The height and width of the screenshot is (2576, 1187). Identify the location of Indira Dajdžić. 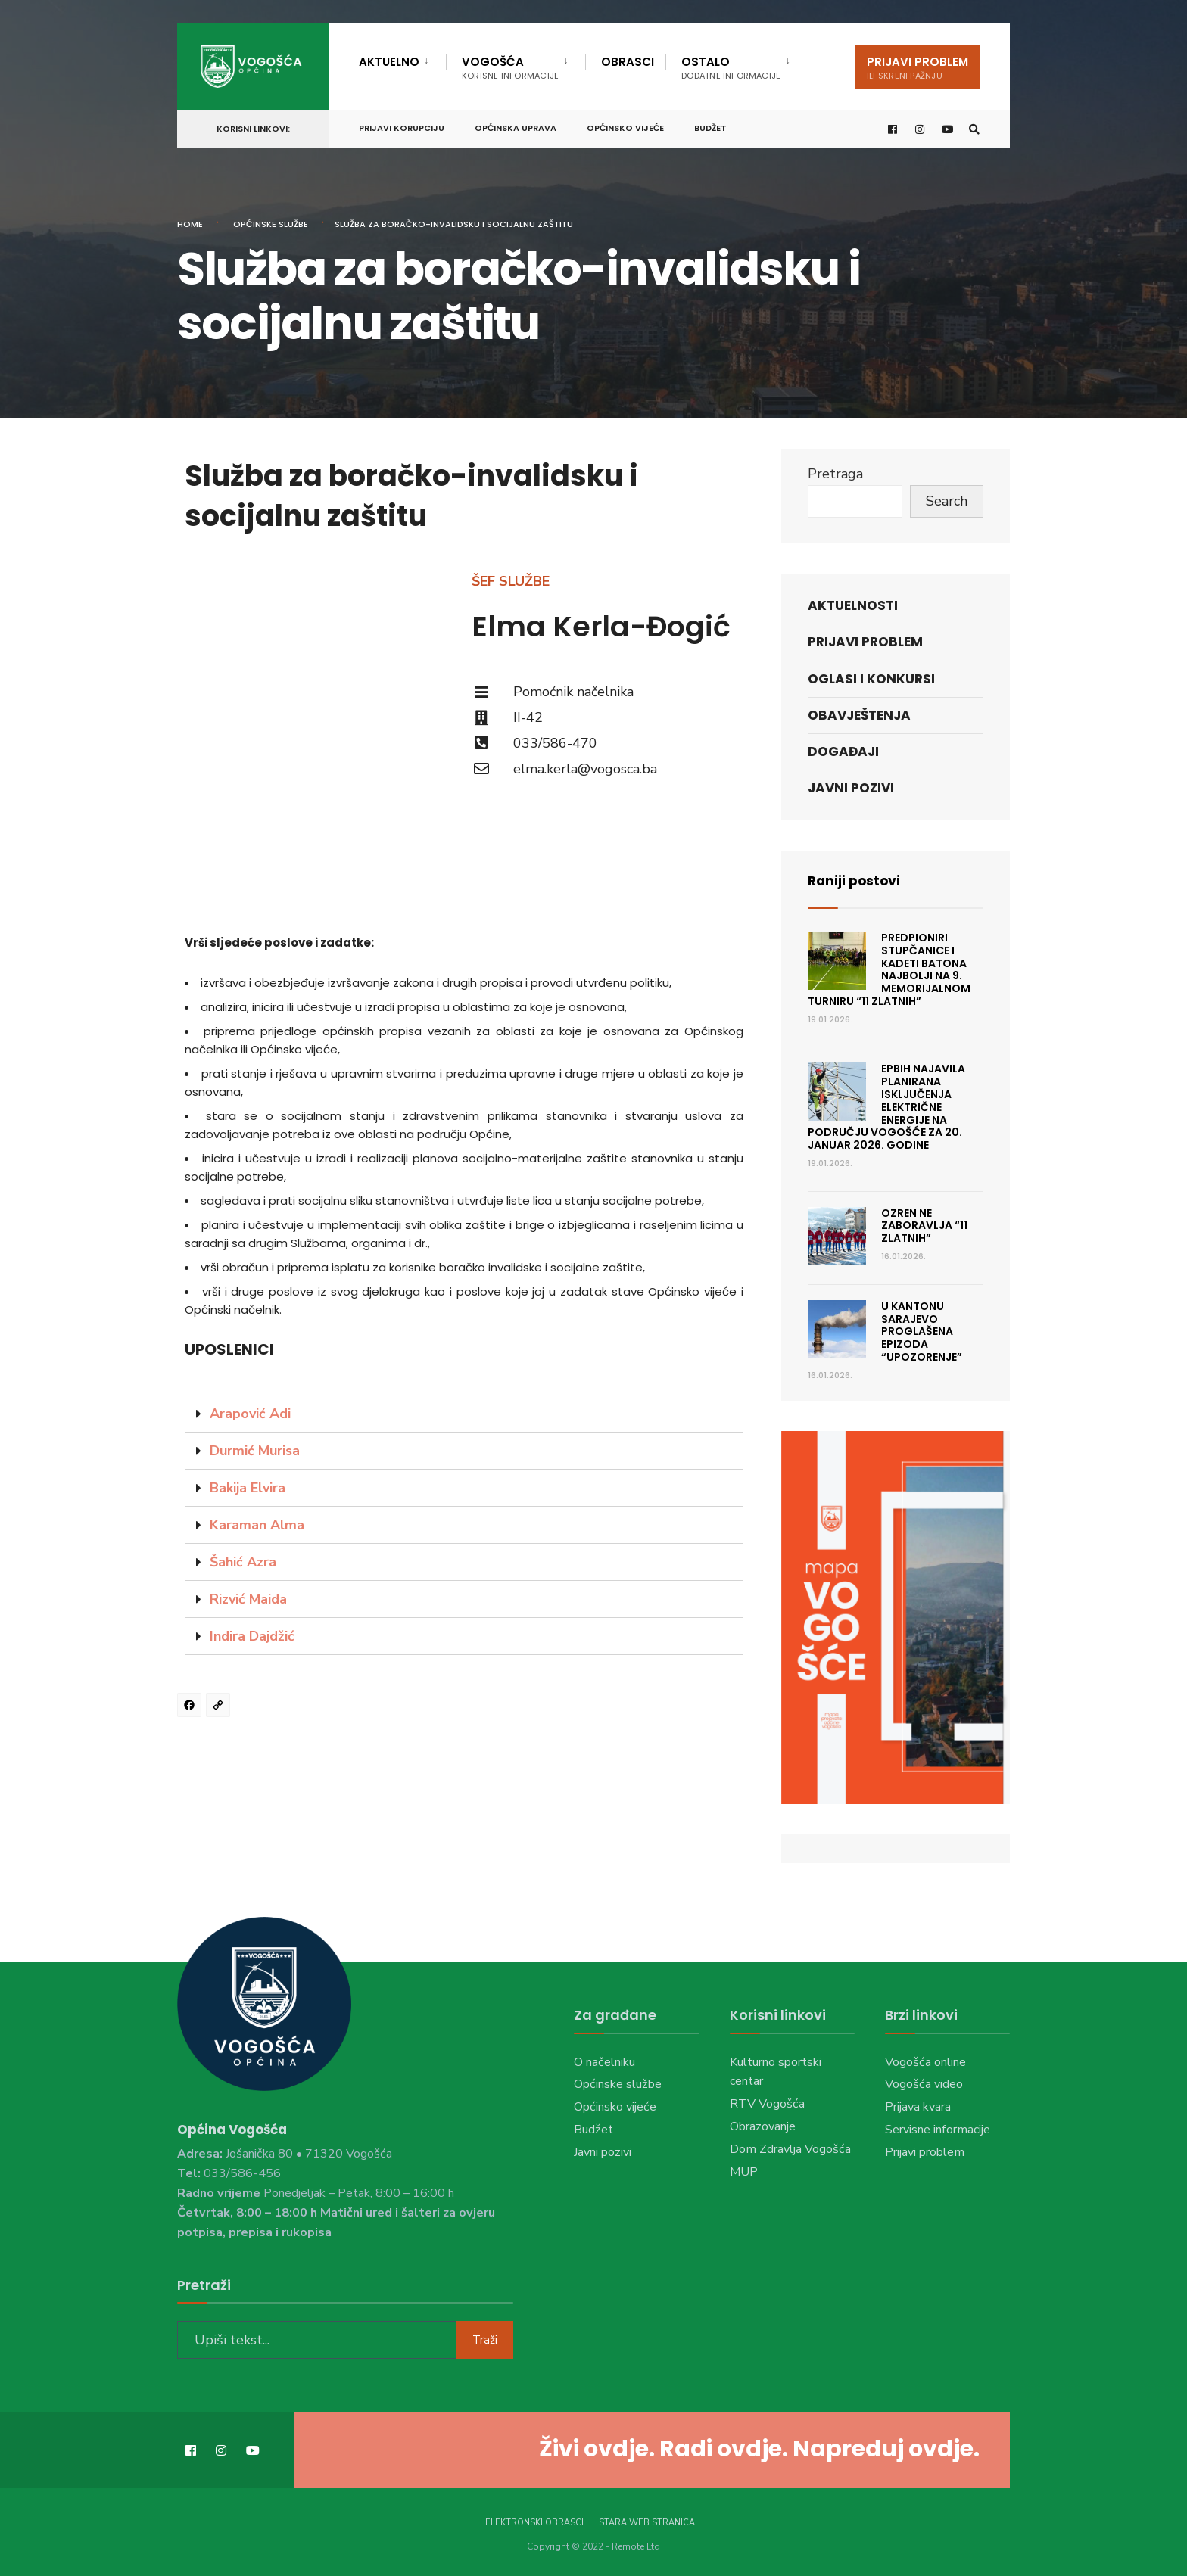
(252, 1636).